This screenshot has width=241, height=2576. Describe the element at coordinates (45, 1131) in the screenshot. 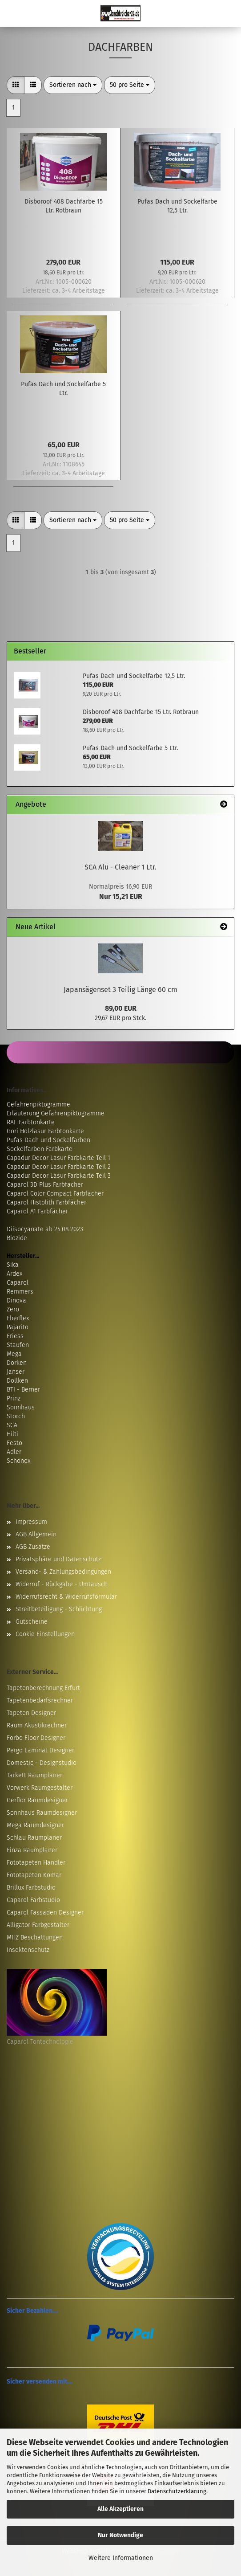

I see `Gori Holzlasur Farbtonkarte` at that location.